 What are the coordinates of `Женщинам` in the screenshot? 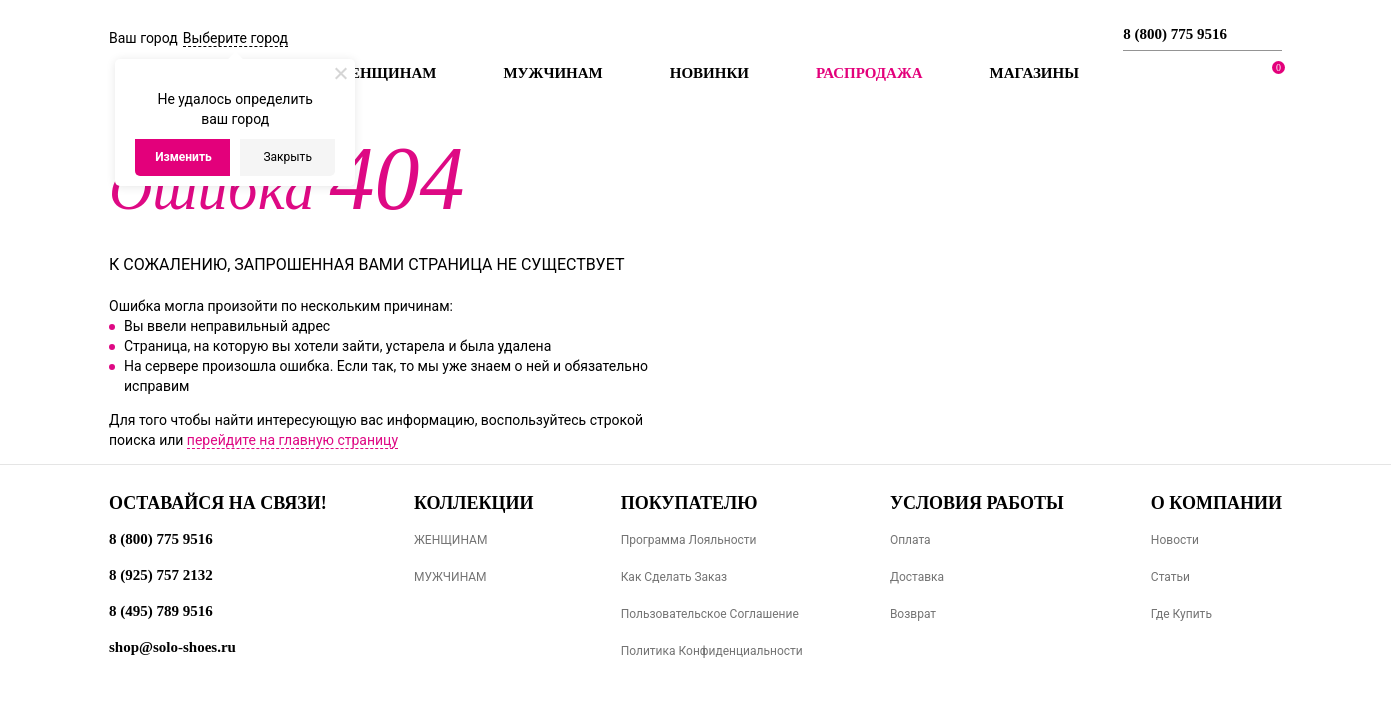 It's located at (385, 73).